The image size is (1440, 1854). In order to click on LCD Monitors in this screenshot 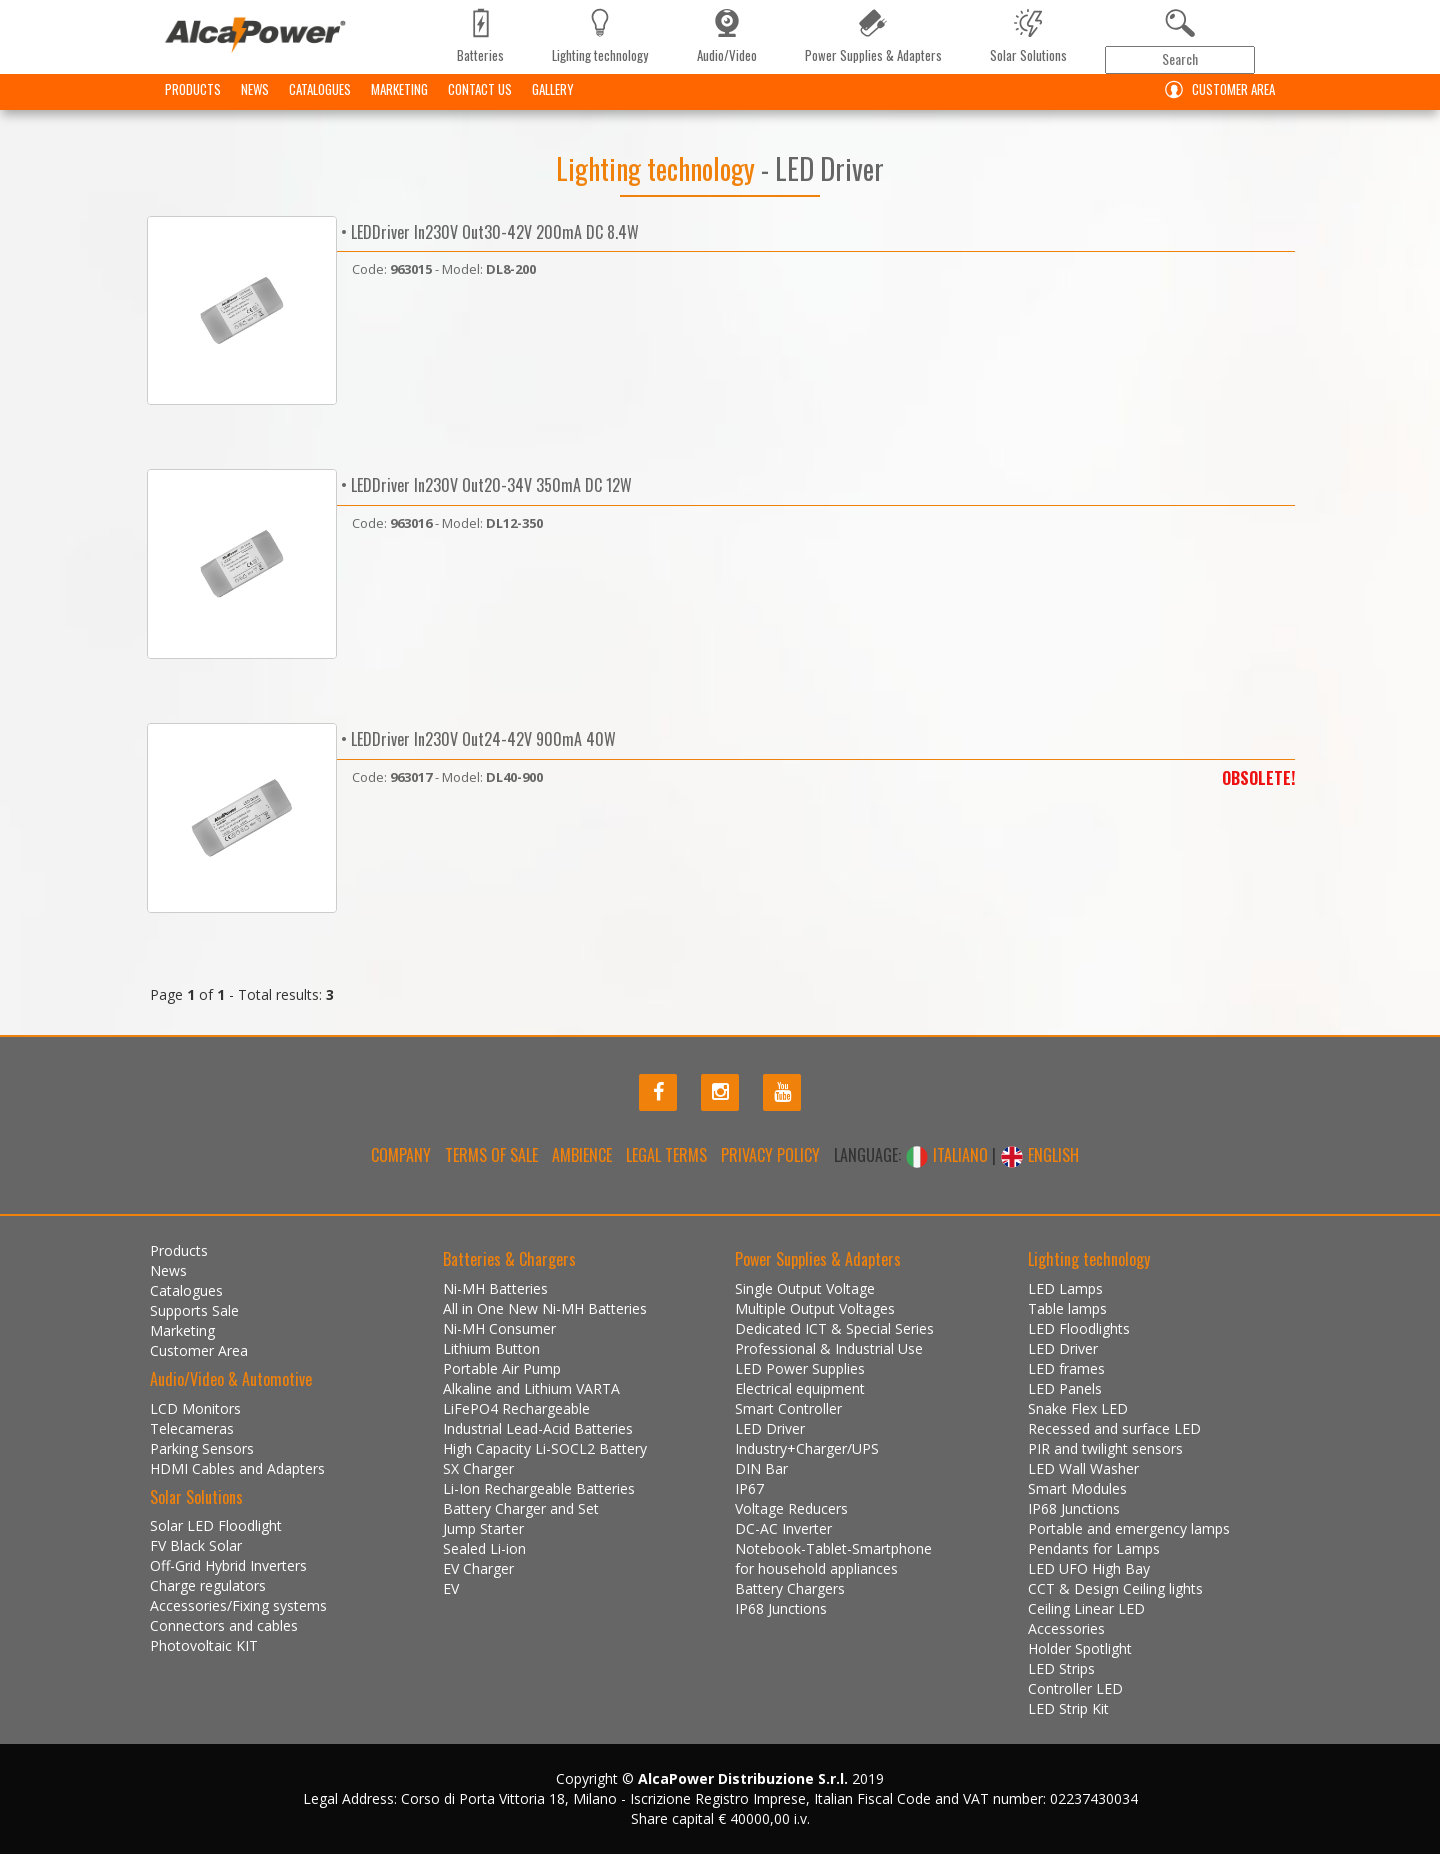, I will do `click(195, 1408)`.